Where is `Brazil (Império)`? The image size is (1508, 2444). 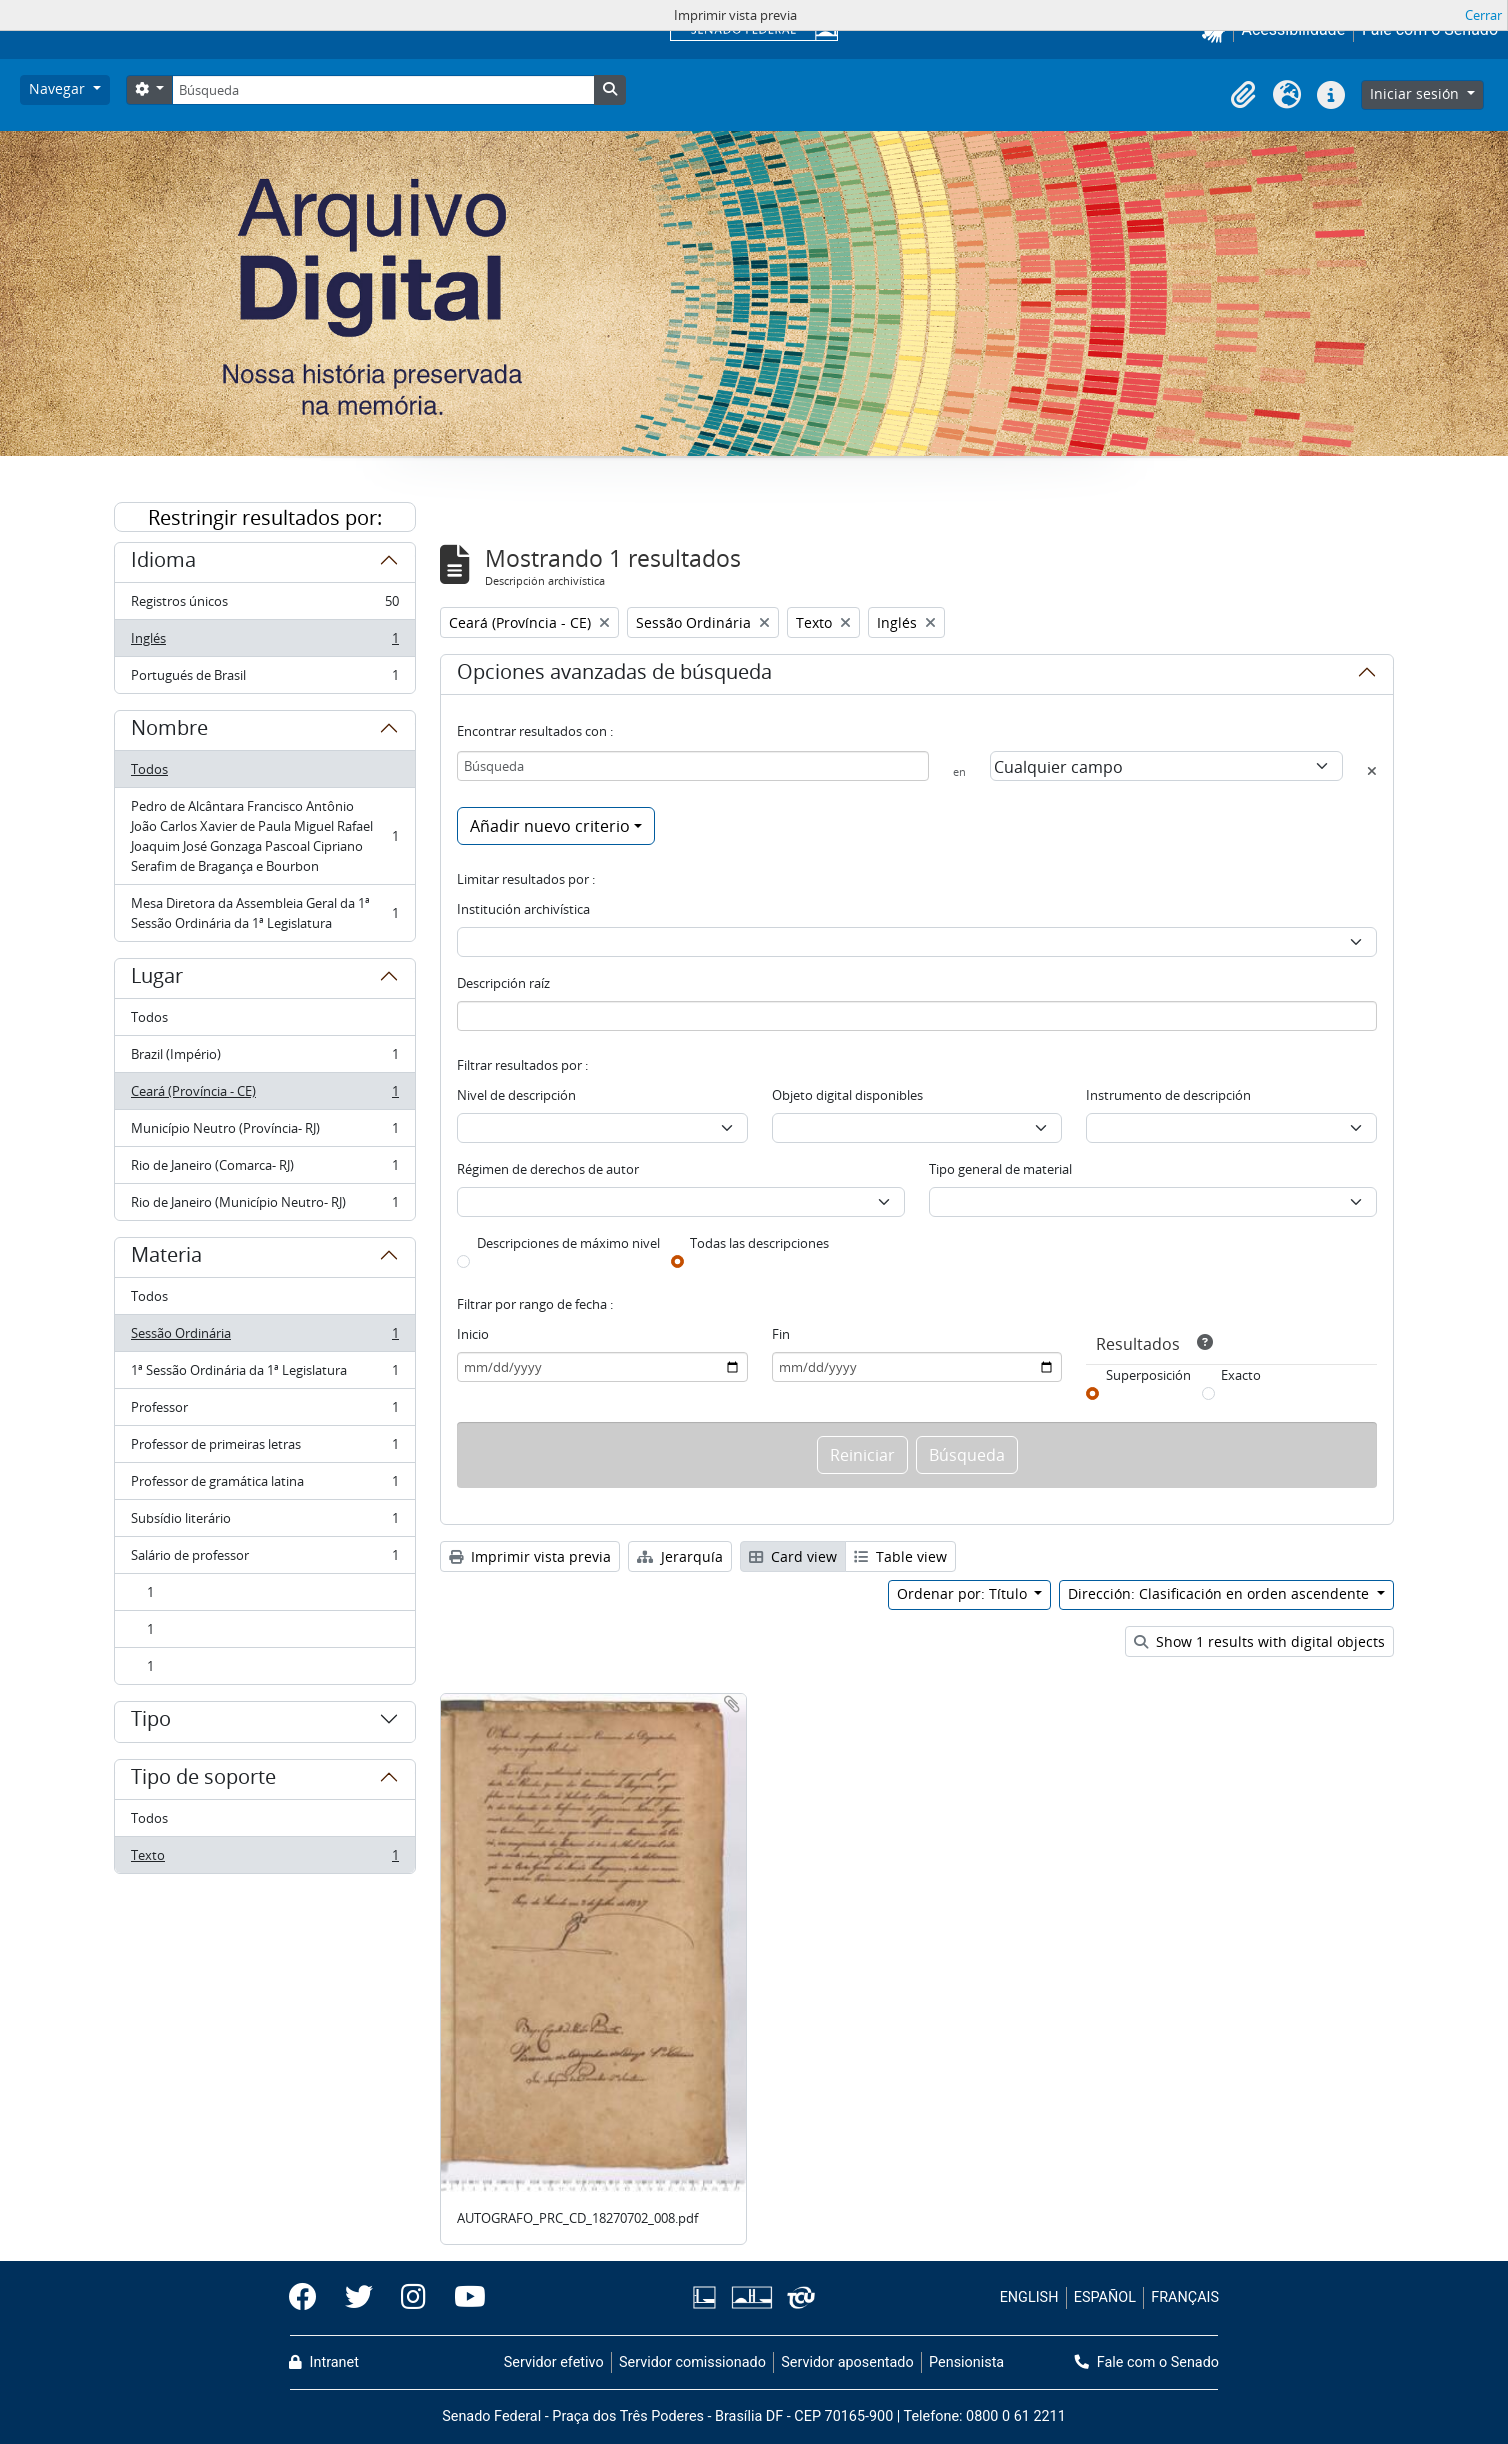 Brazil (Império) is located at coordinates (264, 1058).